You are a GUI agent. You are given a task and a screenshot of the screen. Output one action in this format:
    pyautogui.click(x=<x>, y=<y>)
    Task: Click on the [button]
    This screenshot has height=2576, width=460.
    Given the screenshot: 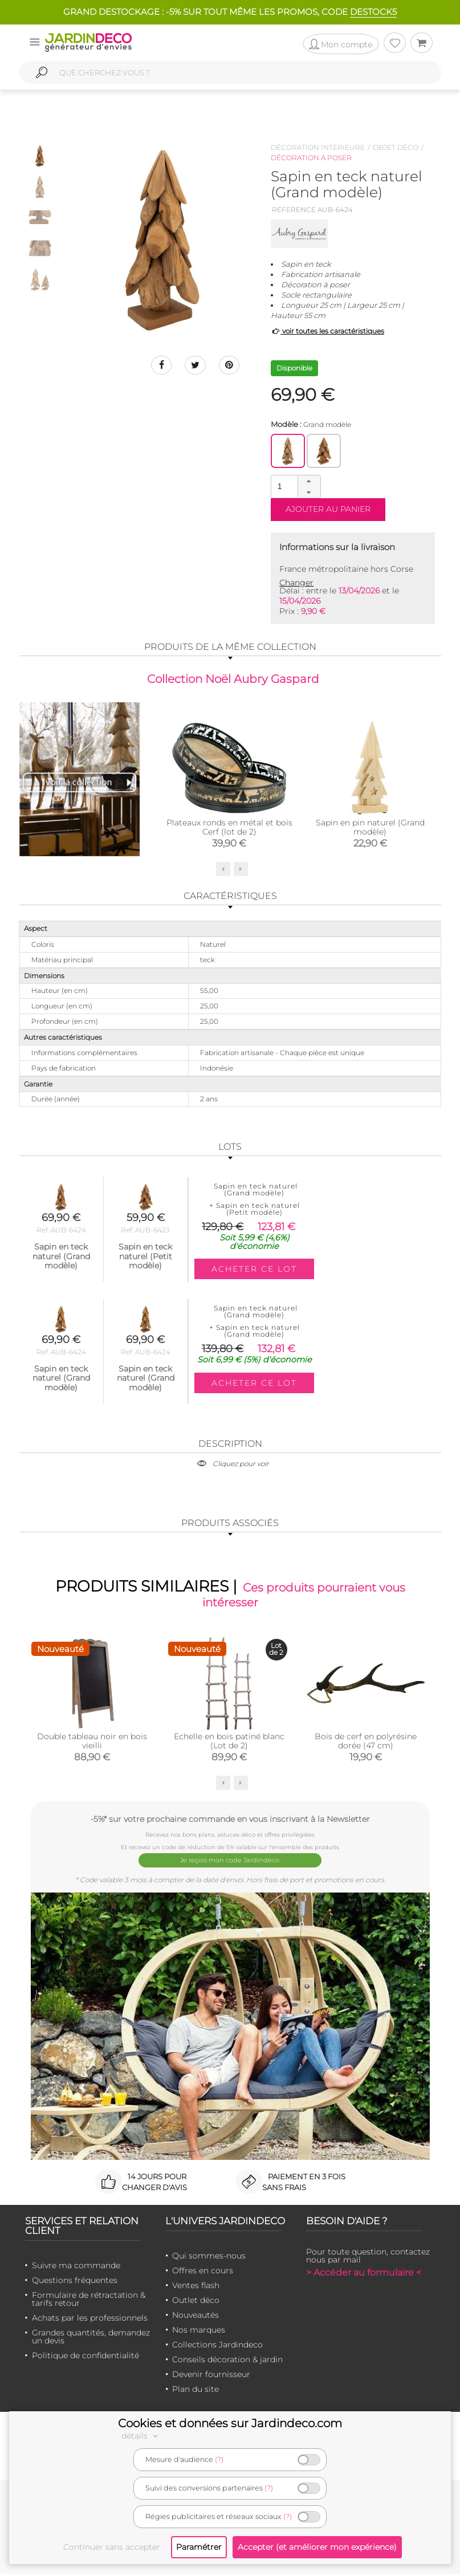 What is the action you would take?
    pyautogui.click(x=309, y=481)
    